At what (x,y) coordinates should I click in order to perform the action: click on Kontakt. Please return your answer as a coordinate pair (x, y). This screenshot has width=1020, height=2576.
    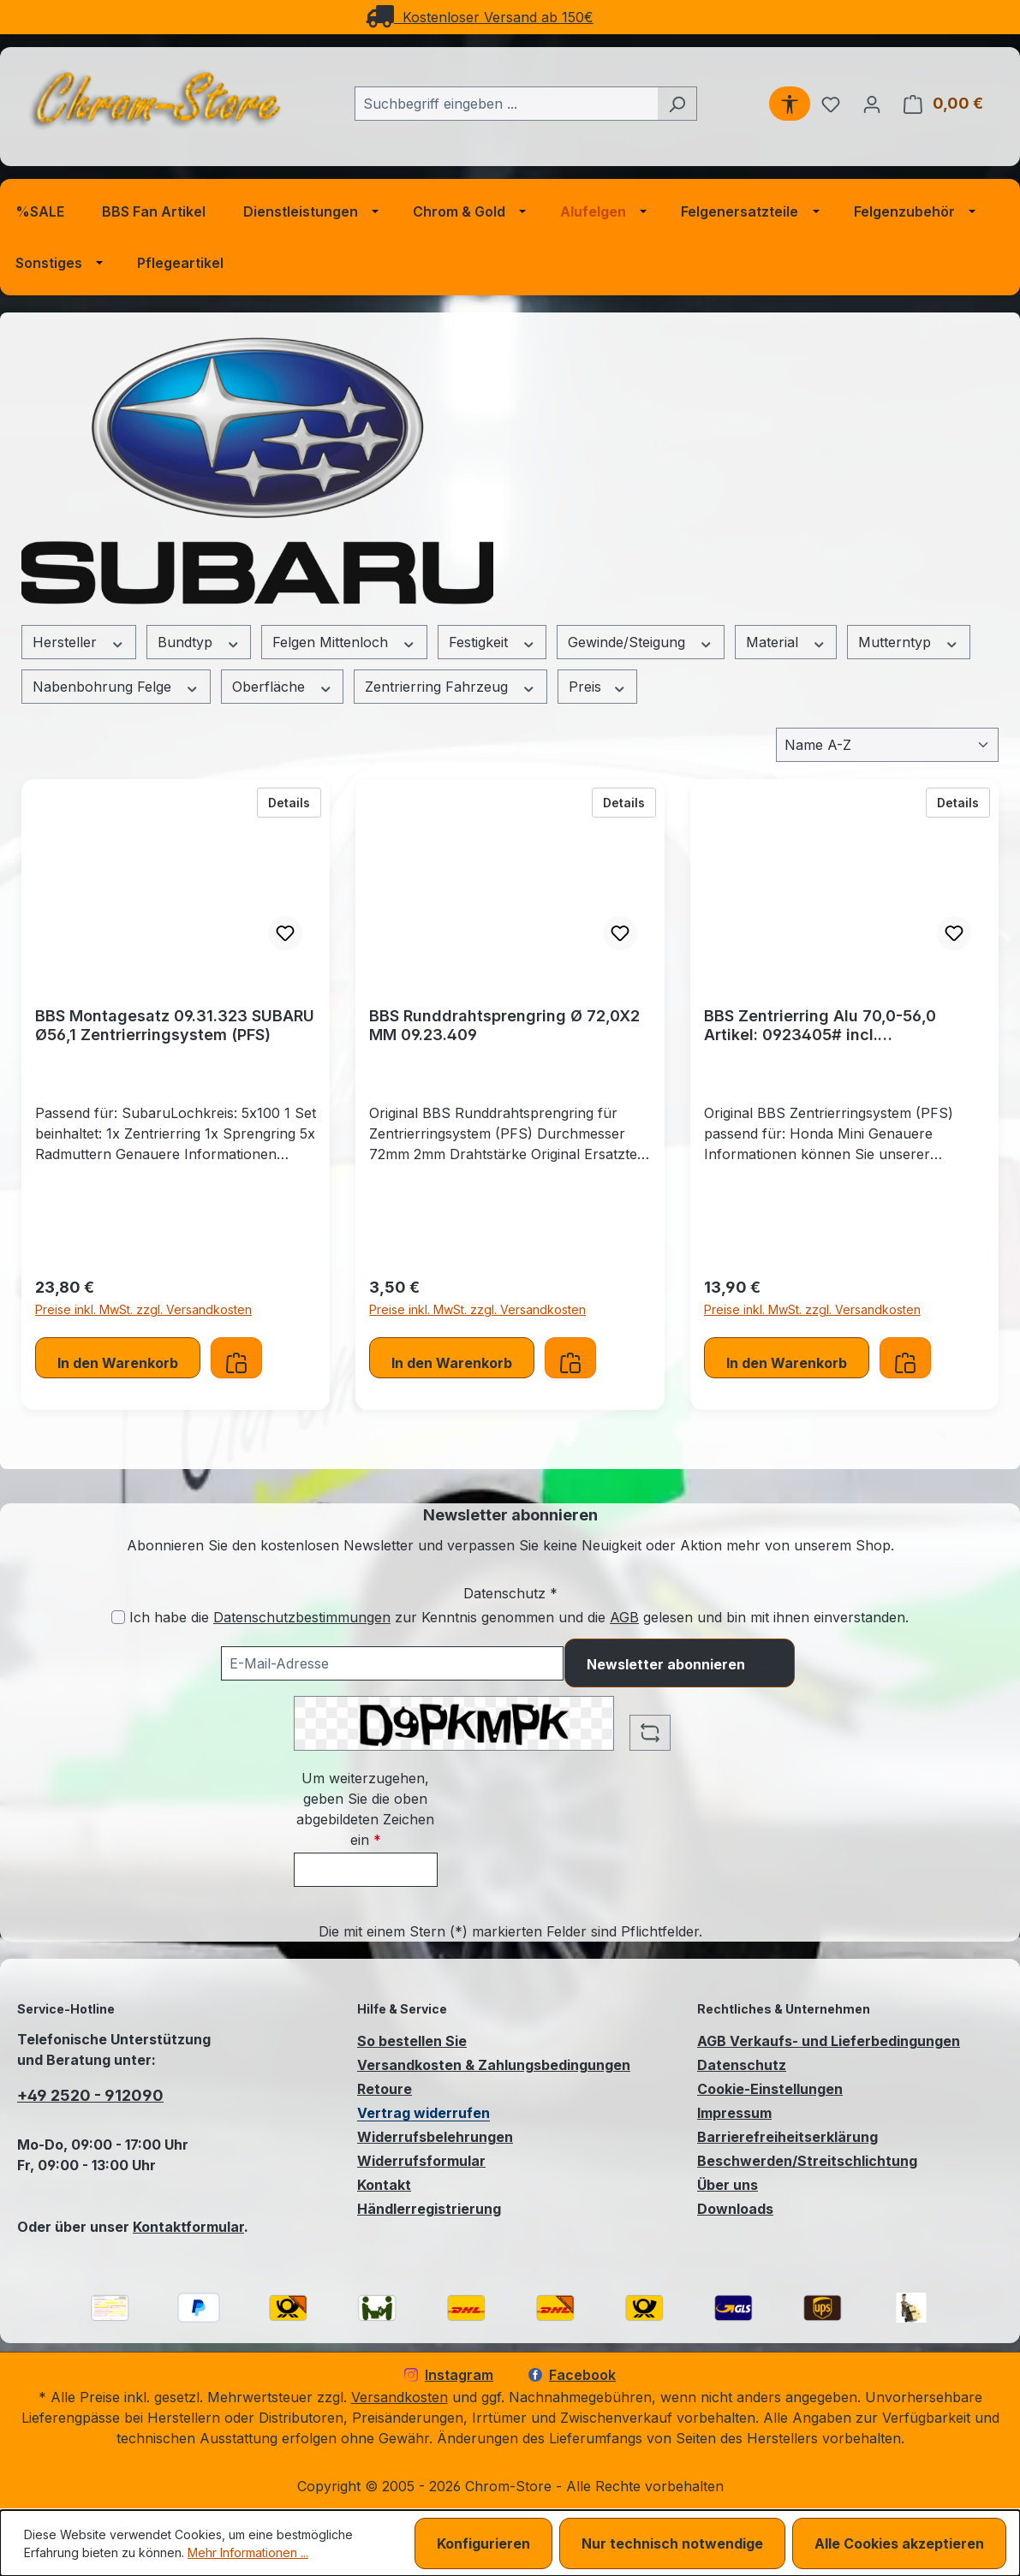
    Looking at the image, I should click on (384, 2184).